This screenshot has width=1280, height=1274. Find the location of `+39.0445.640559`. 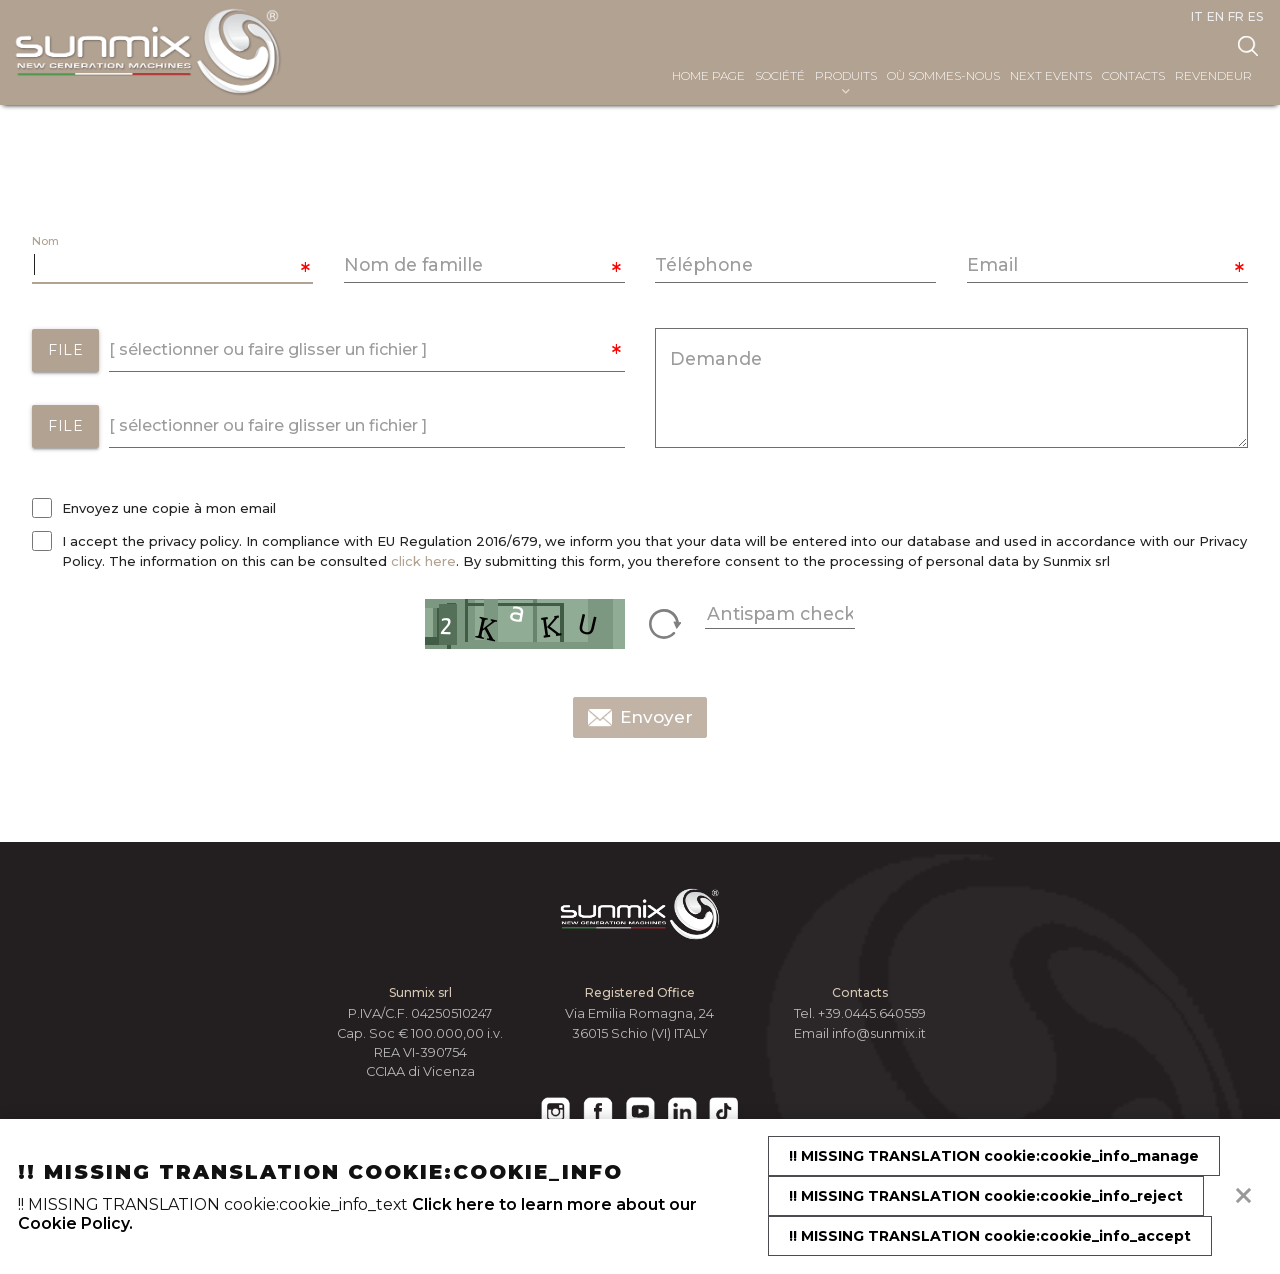

+39.0445.640559 is located at coordinates (872, 1013).